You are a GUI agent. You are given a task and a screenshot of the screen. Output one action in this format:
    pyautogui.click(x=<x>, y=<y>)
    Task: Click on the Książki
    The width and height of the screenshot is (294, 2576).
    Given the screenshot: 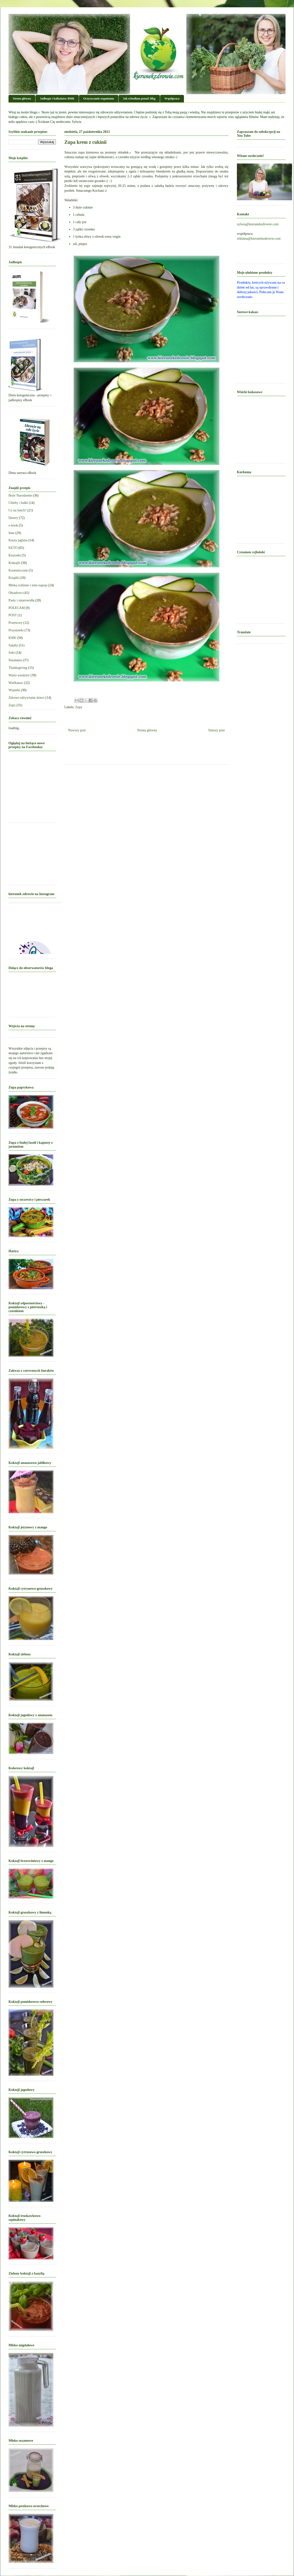 What is the action you would take?
    pyautogui.click(x=14, y=578)
    